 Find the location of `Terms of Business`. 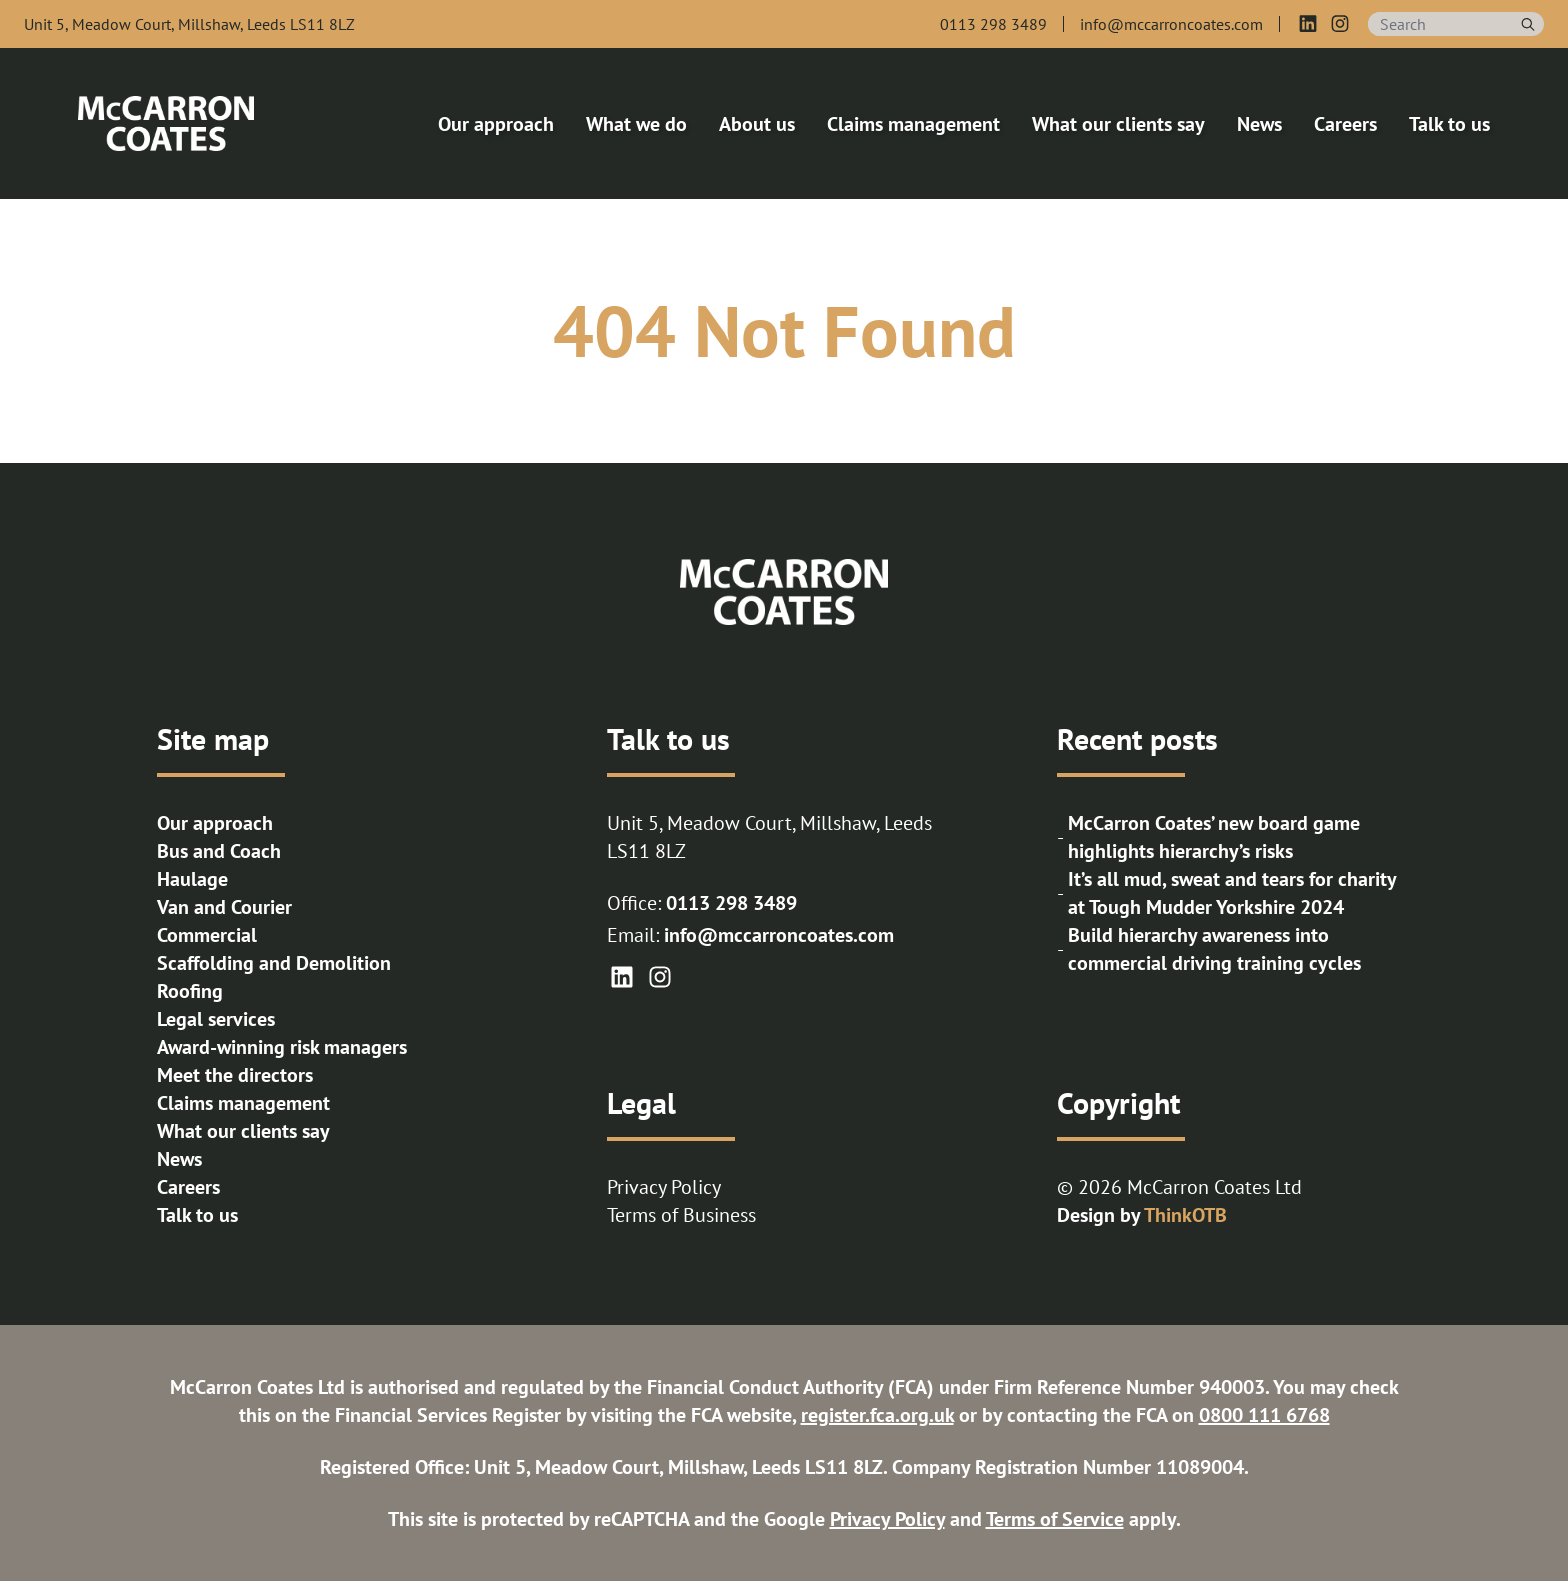

Terms of Business is located at coordinates (681, 1215).